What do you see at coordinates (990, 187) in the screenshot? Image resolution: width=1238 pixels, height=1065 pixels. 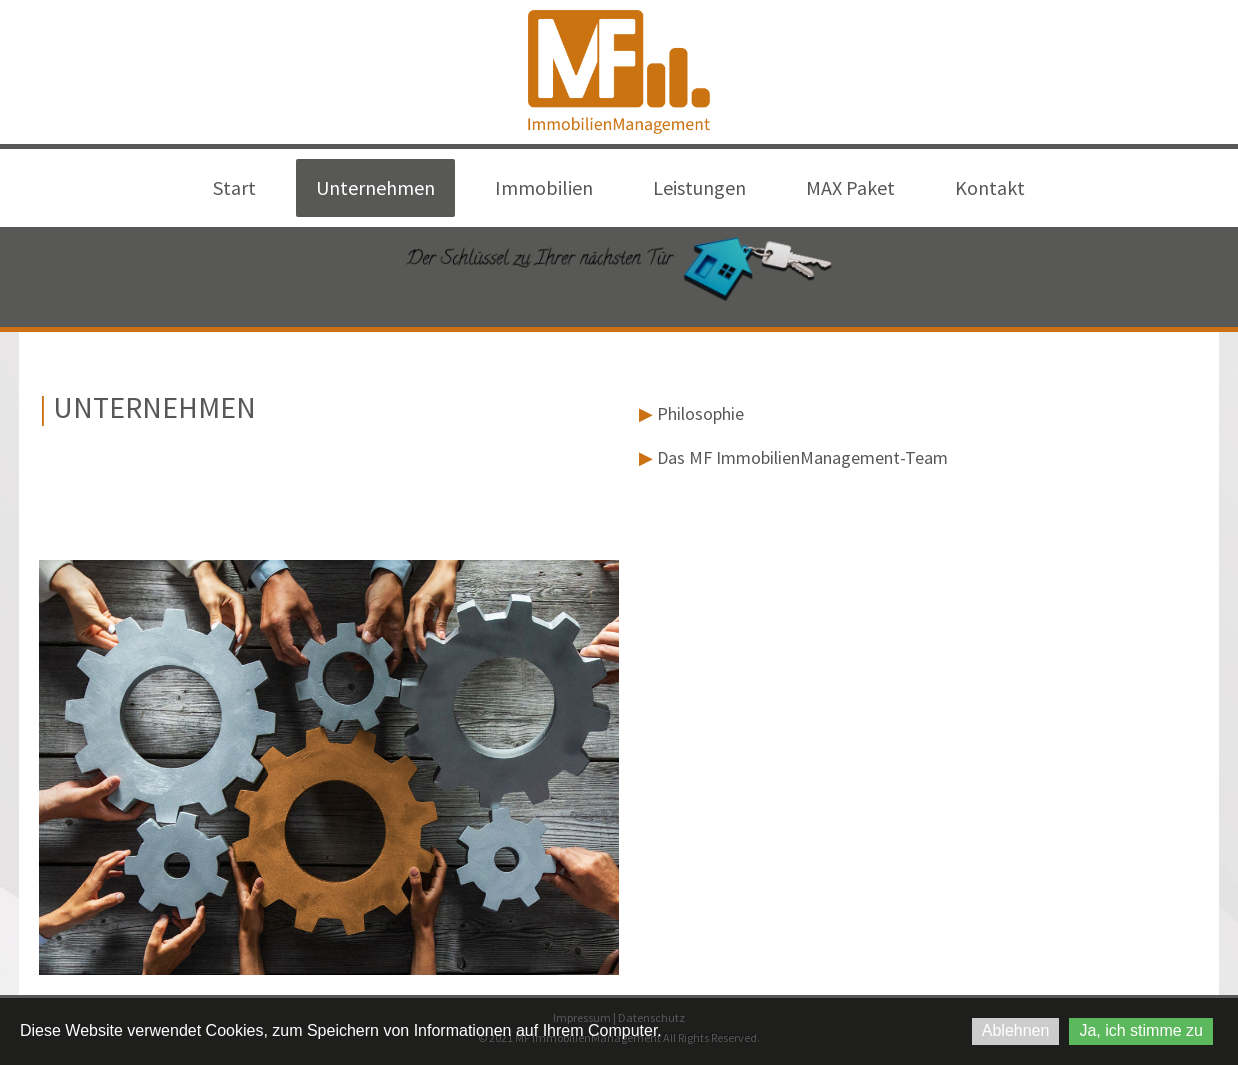 I see `Kontakt` at bounding box center [990, 187].